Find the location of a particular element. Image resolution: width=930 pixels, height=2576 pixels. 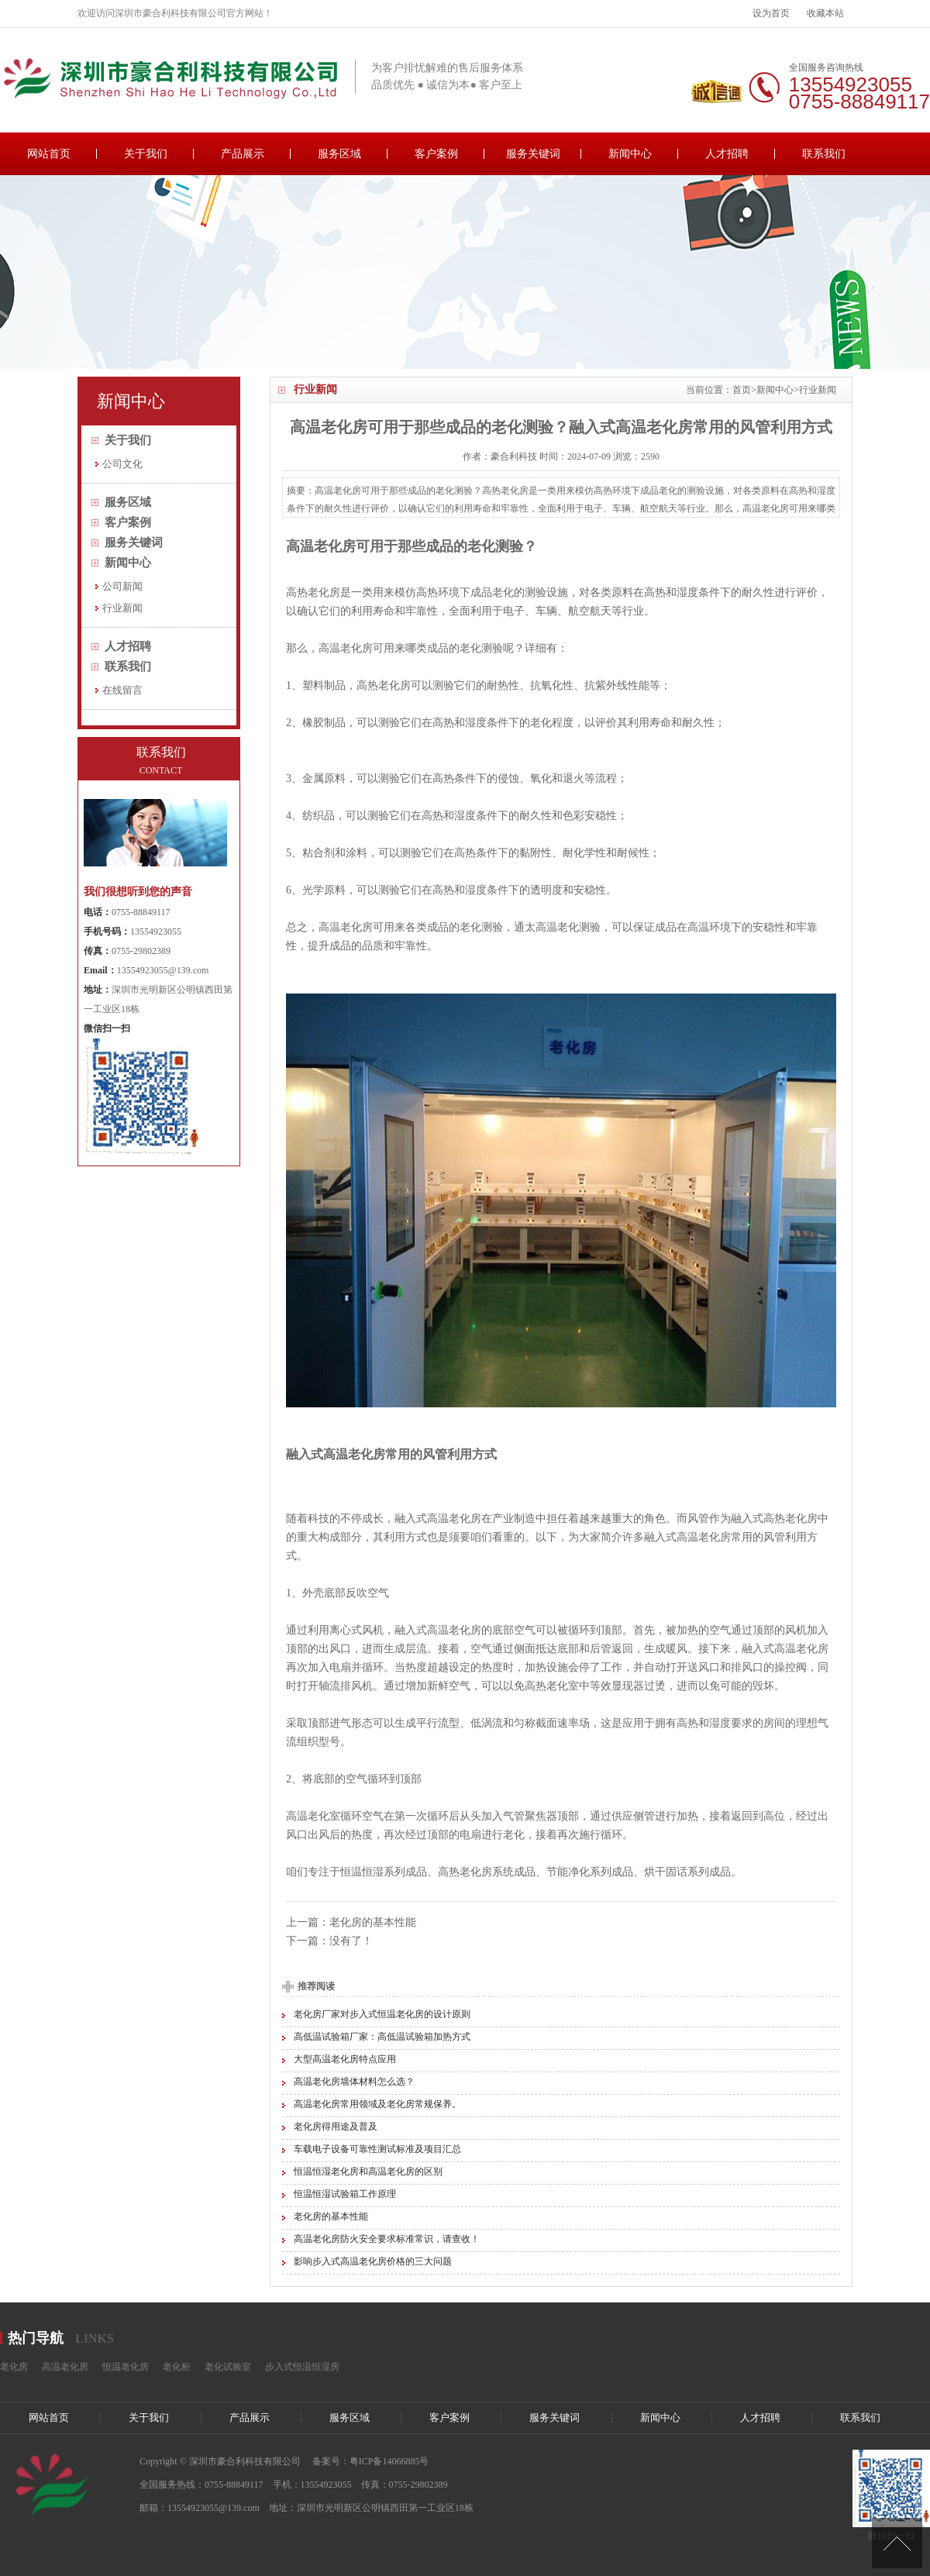

老化试验室 is located at coordinates (228, 2366).